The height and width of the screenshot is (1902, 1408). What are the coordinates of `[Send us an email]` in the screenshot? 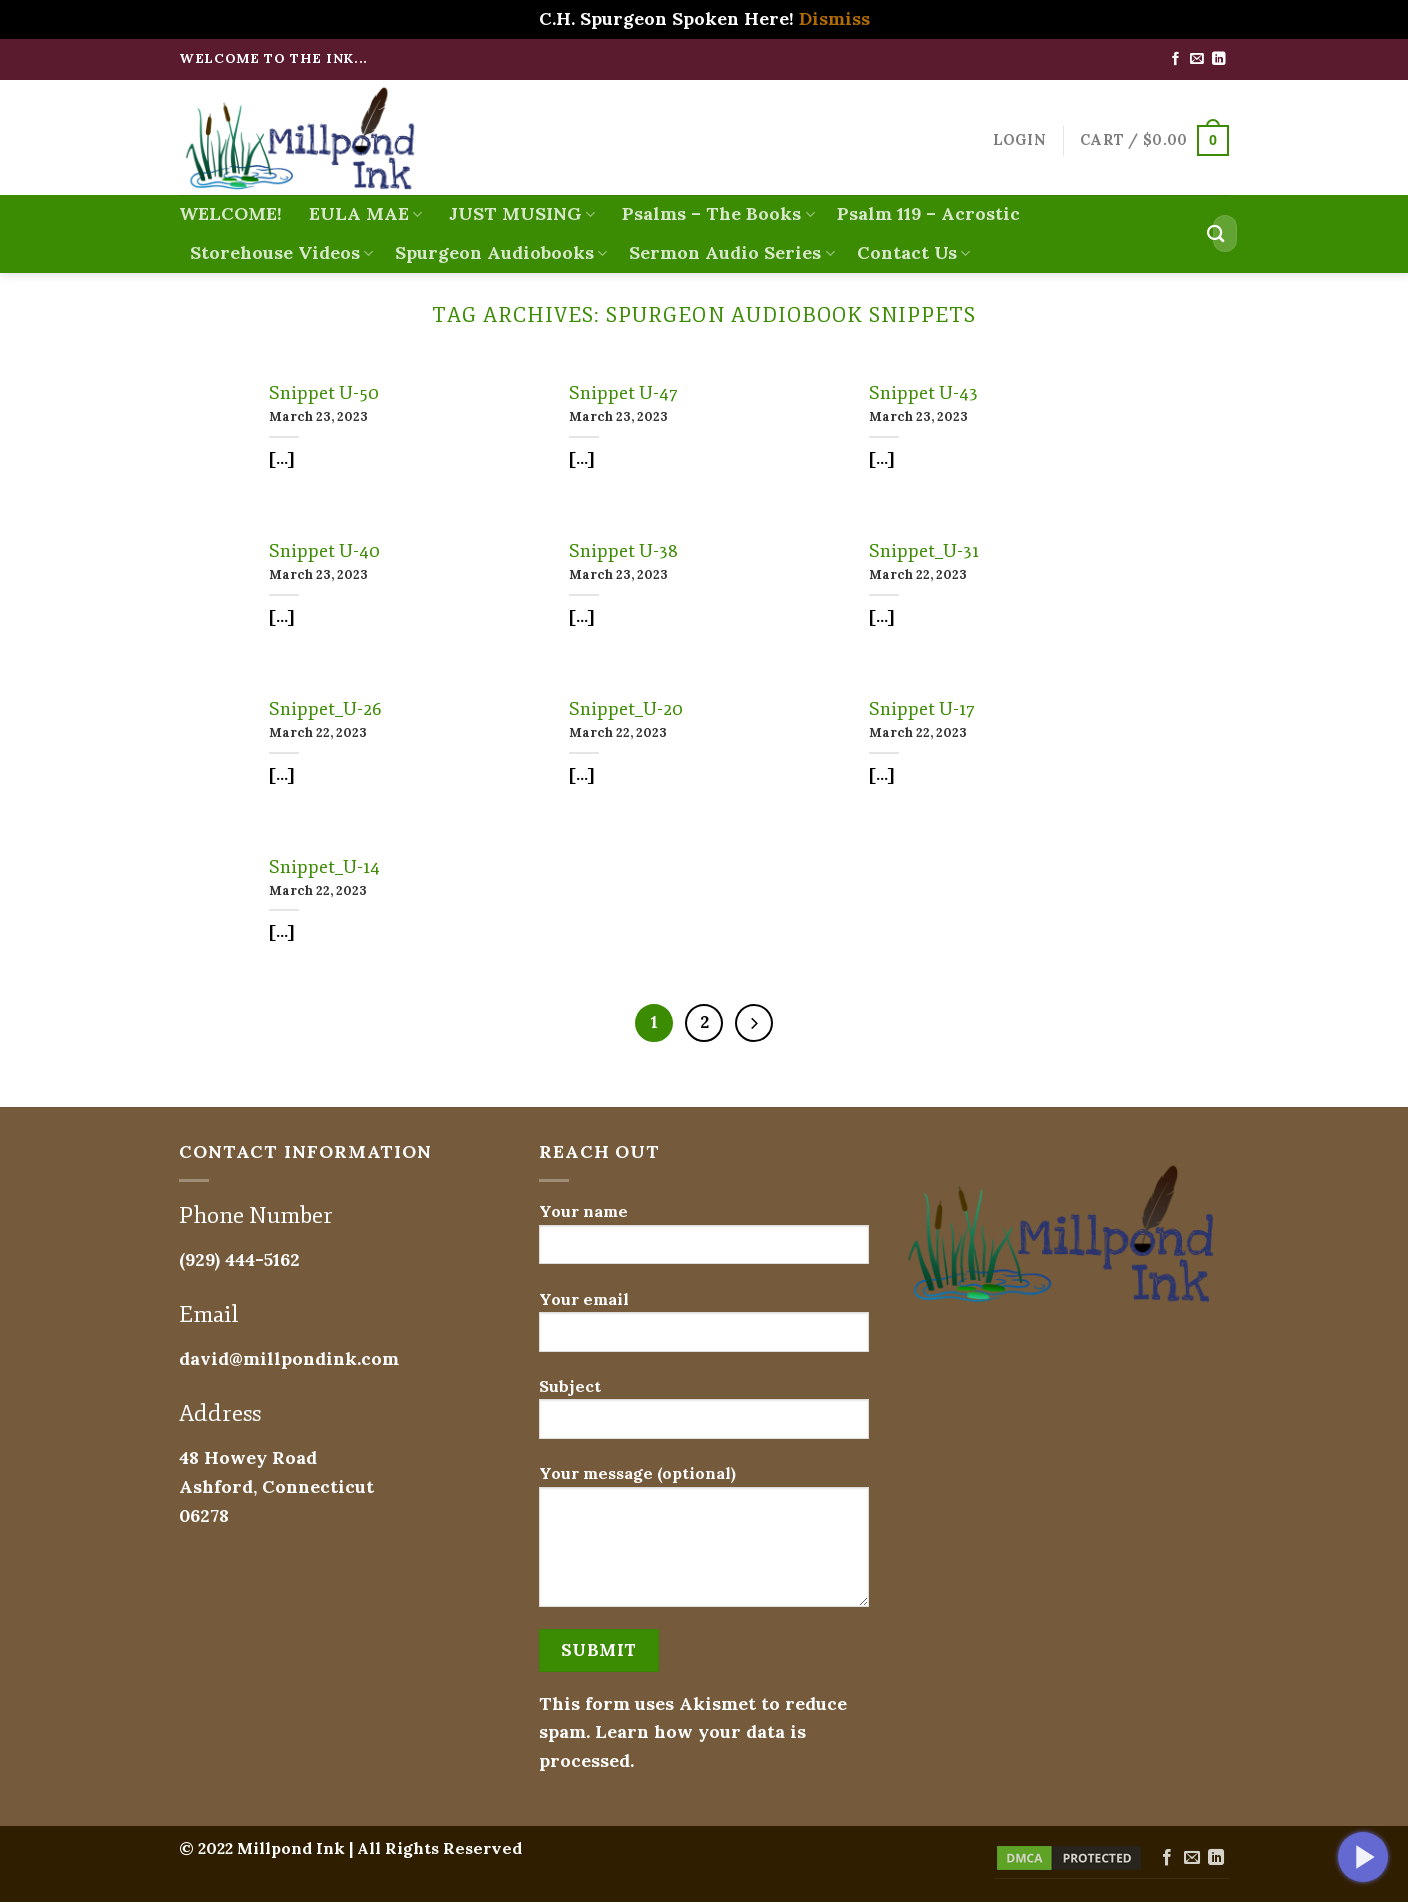 It's located at (1196, 59).